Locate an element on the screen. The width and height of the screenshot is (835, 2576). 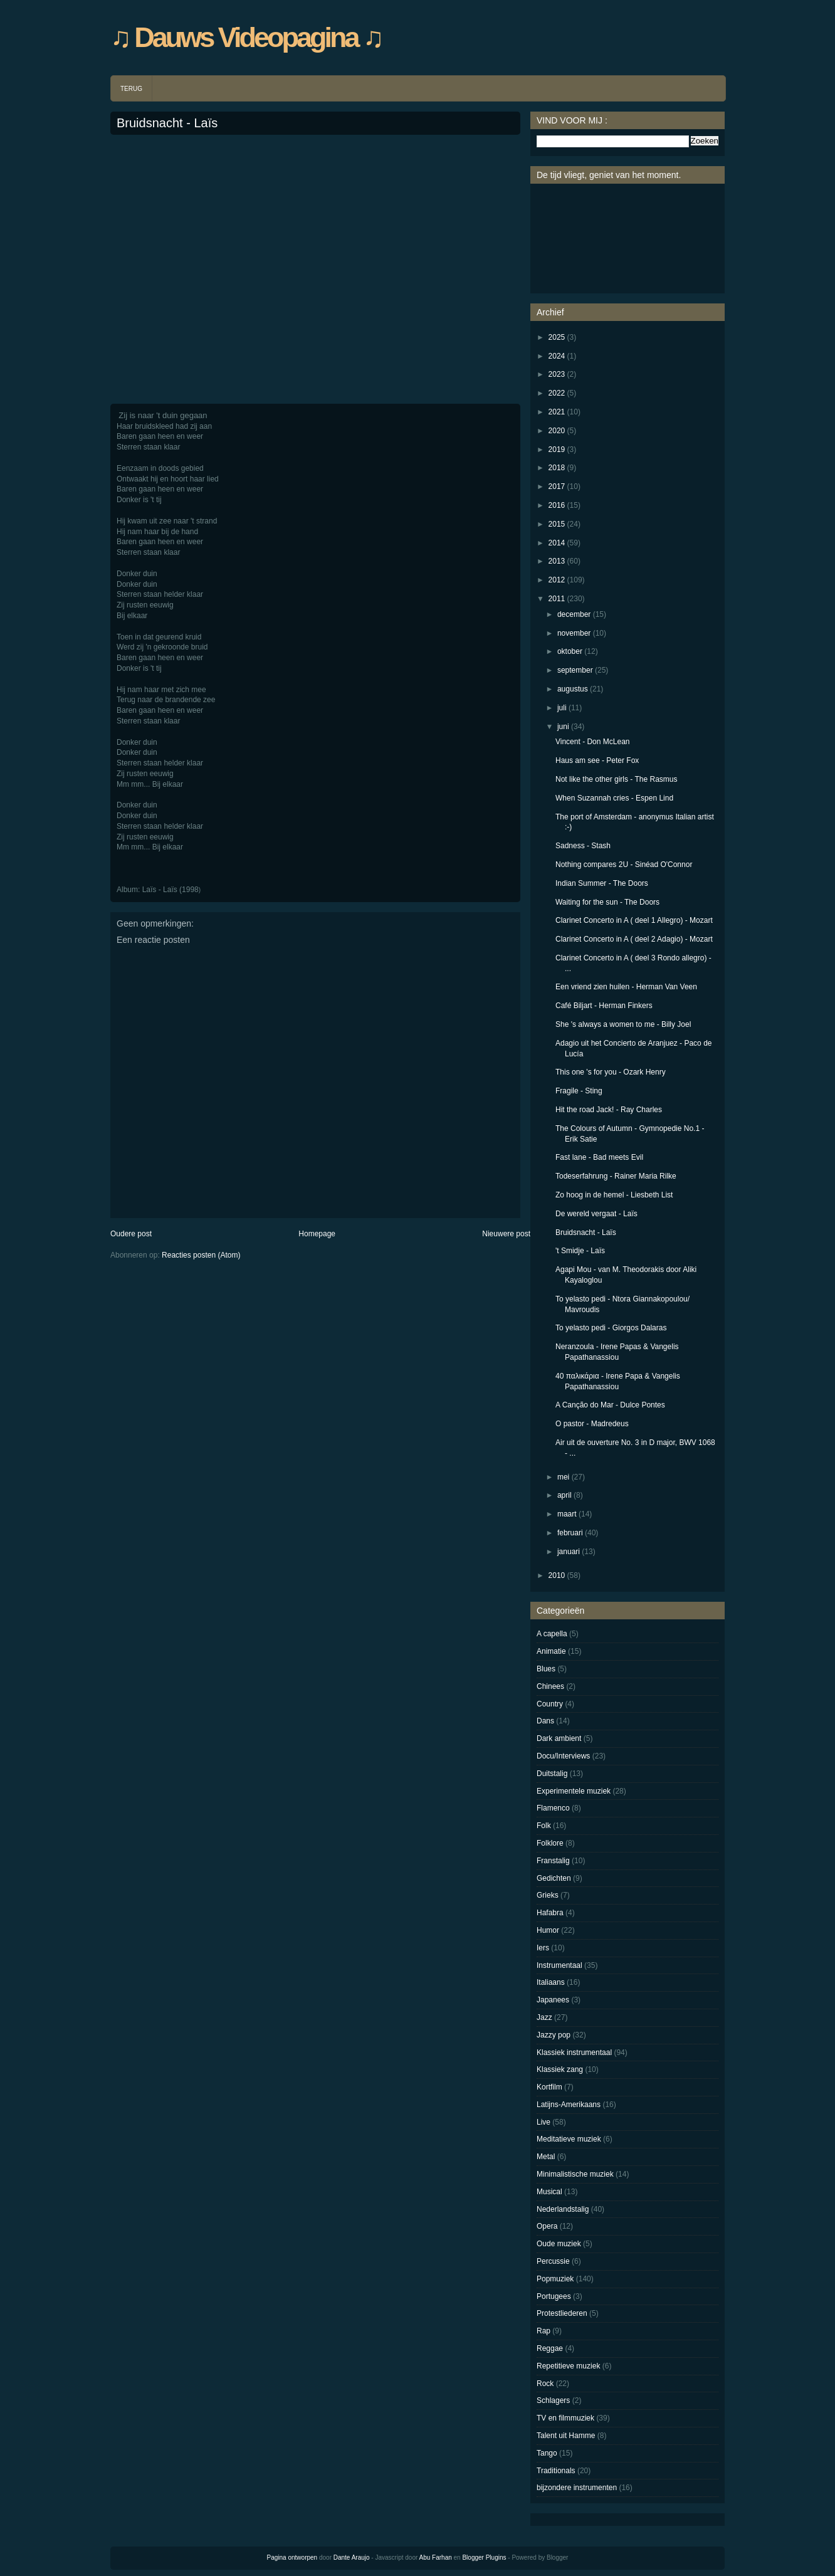
2010 is located at coordinates (557, 1575).